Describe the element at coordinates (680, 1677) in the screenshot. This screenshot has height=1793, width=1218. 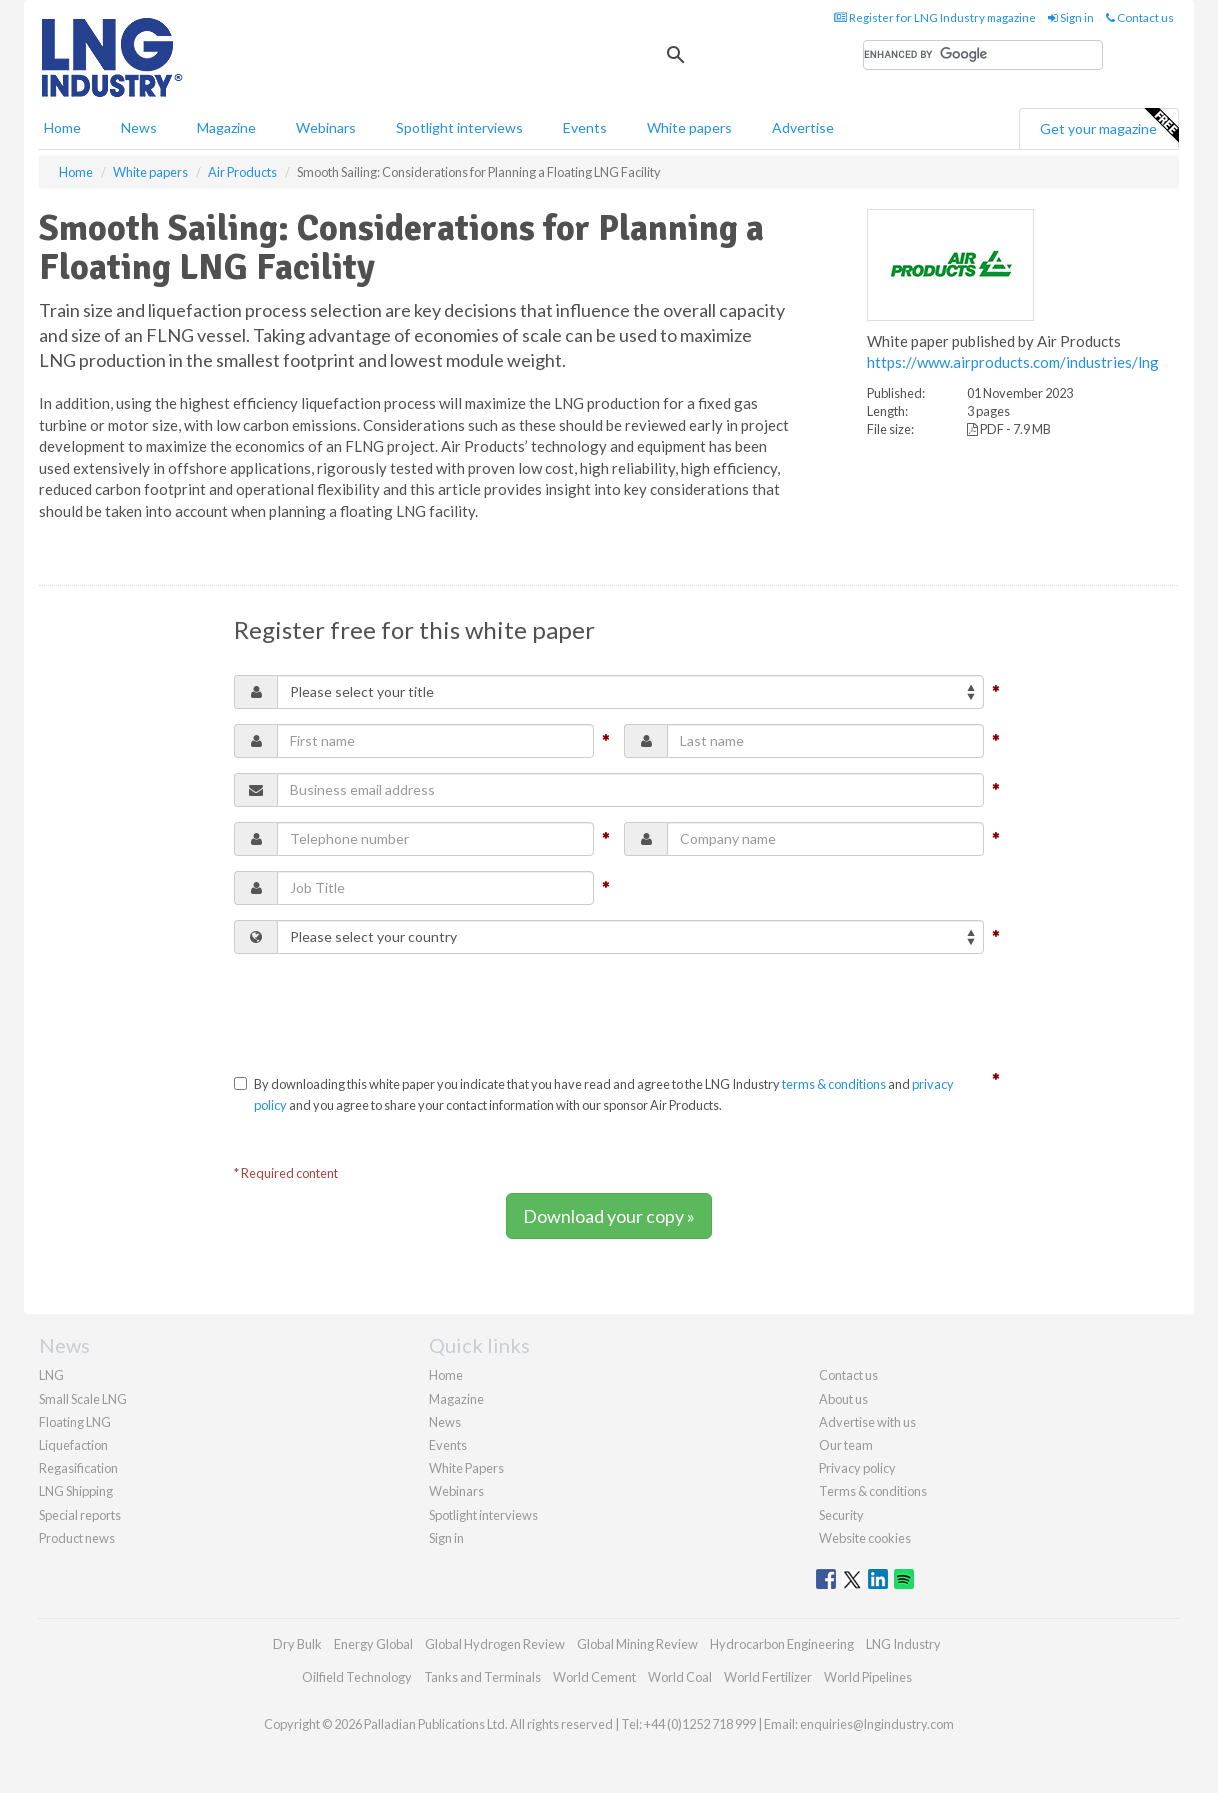
I see `World Coal` at that location.